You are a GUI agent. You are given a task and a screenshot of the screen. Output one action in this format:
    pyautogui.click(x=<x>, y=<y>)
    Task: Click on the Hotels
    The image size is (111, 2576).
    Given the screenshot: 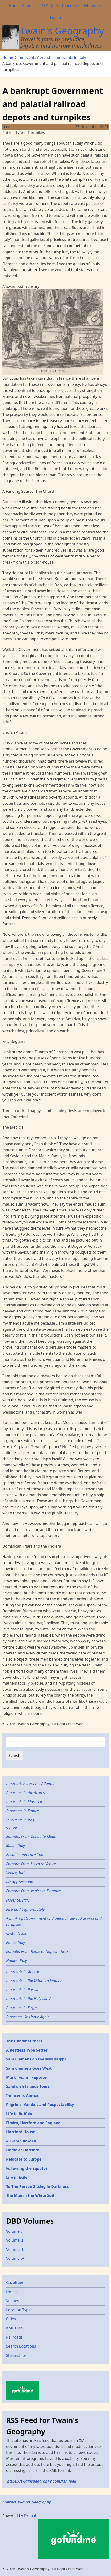 What is the action you would take?
    pyautogui.click(x=11, y=2291)
    